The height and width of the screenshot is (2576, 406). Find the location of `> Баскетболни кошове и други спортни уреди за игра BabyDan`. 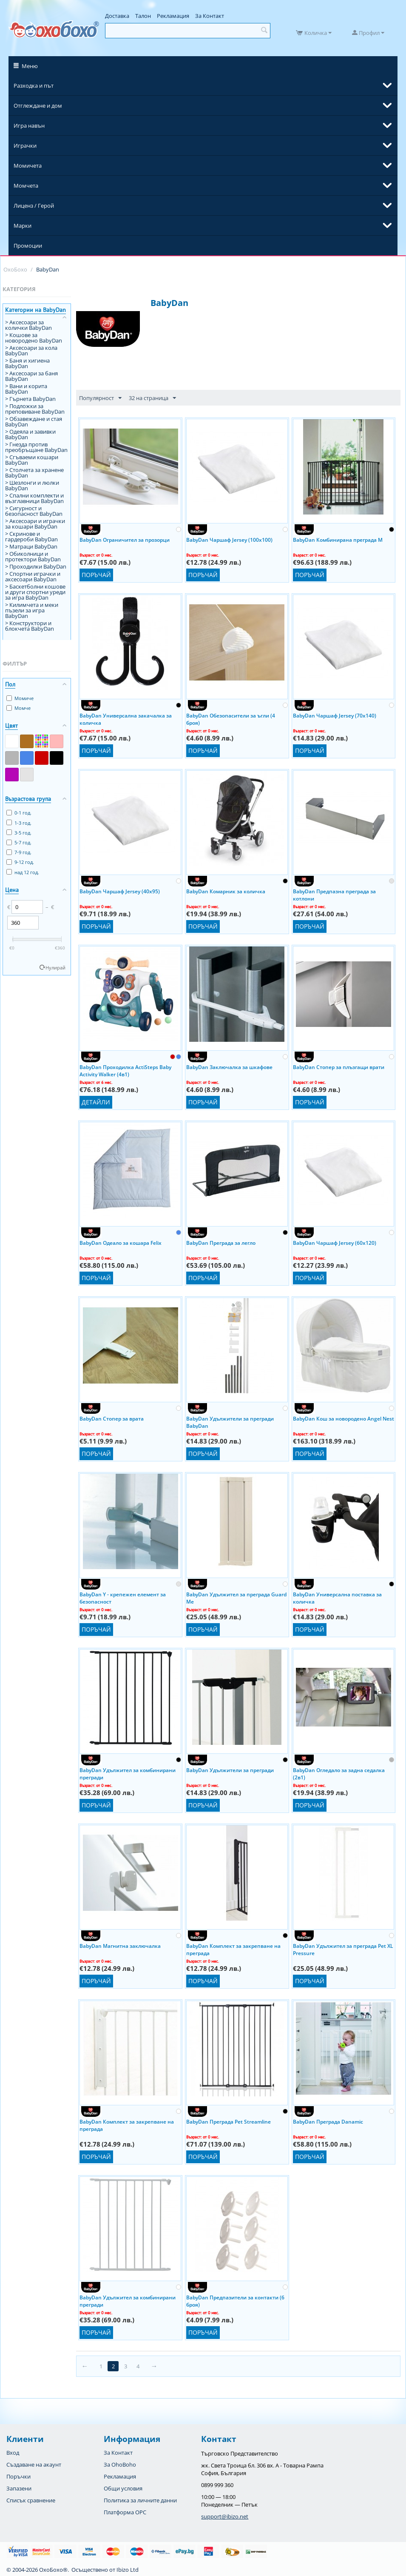

> Баскетболни кошове и други спортни уреди за игра BabyDan is located at coordinates (35, 592).